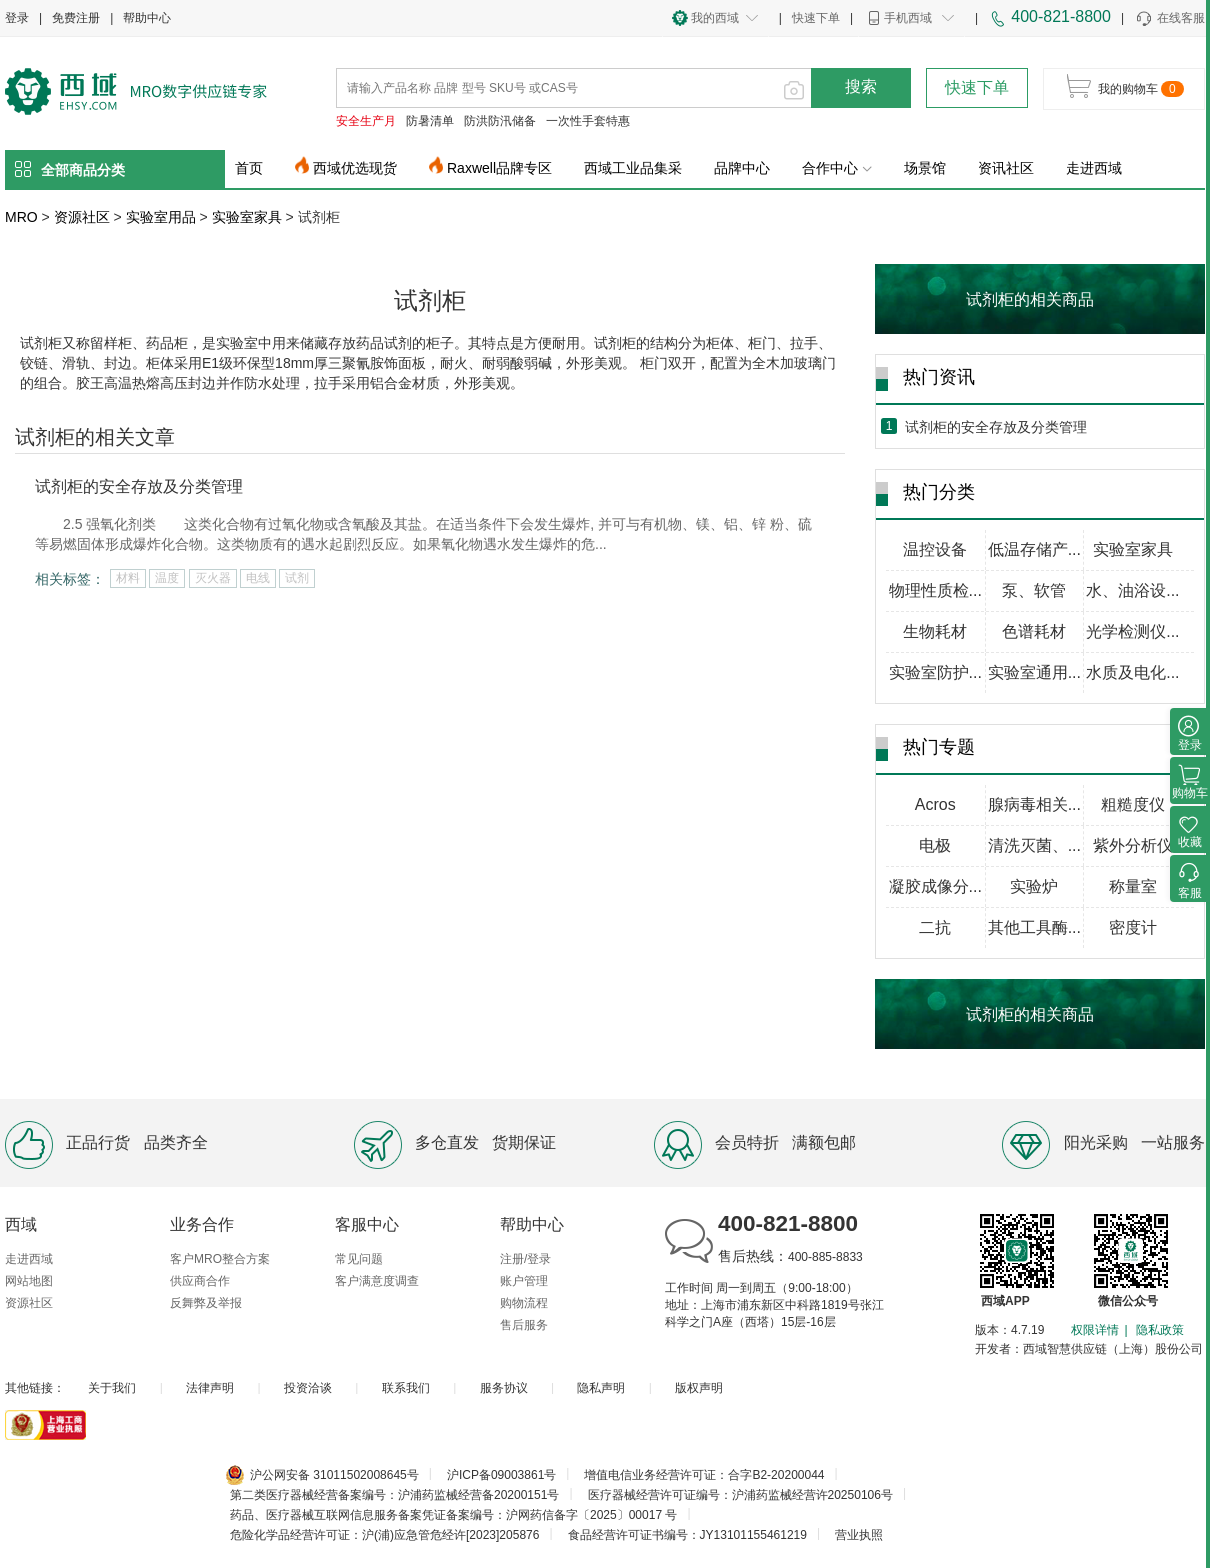  I want to click on 安全生产月, so click(366, 121).